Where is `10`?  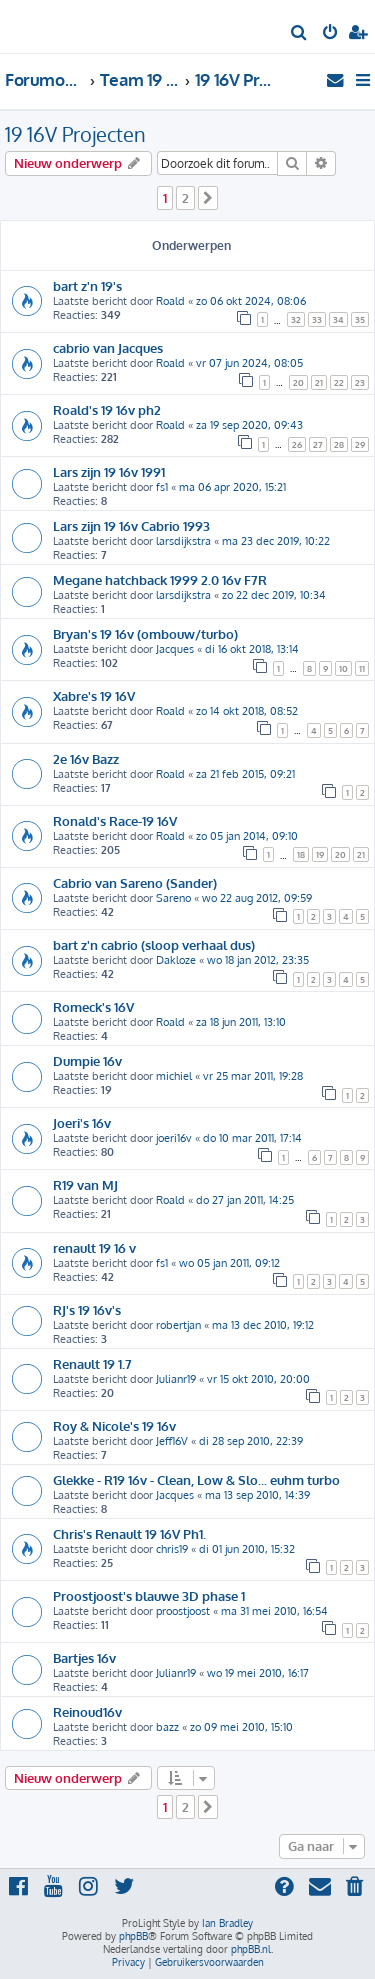 10 is located at coordinates (343, 668).